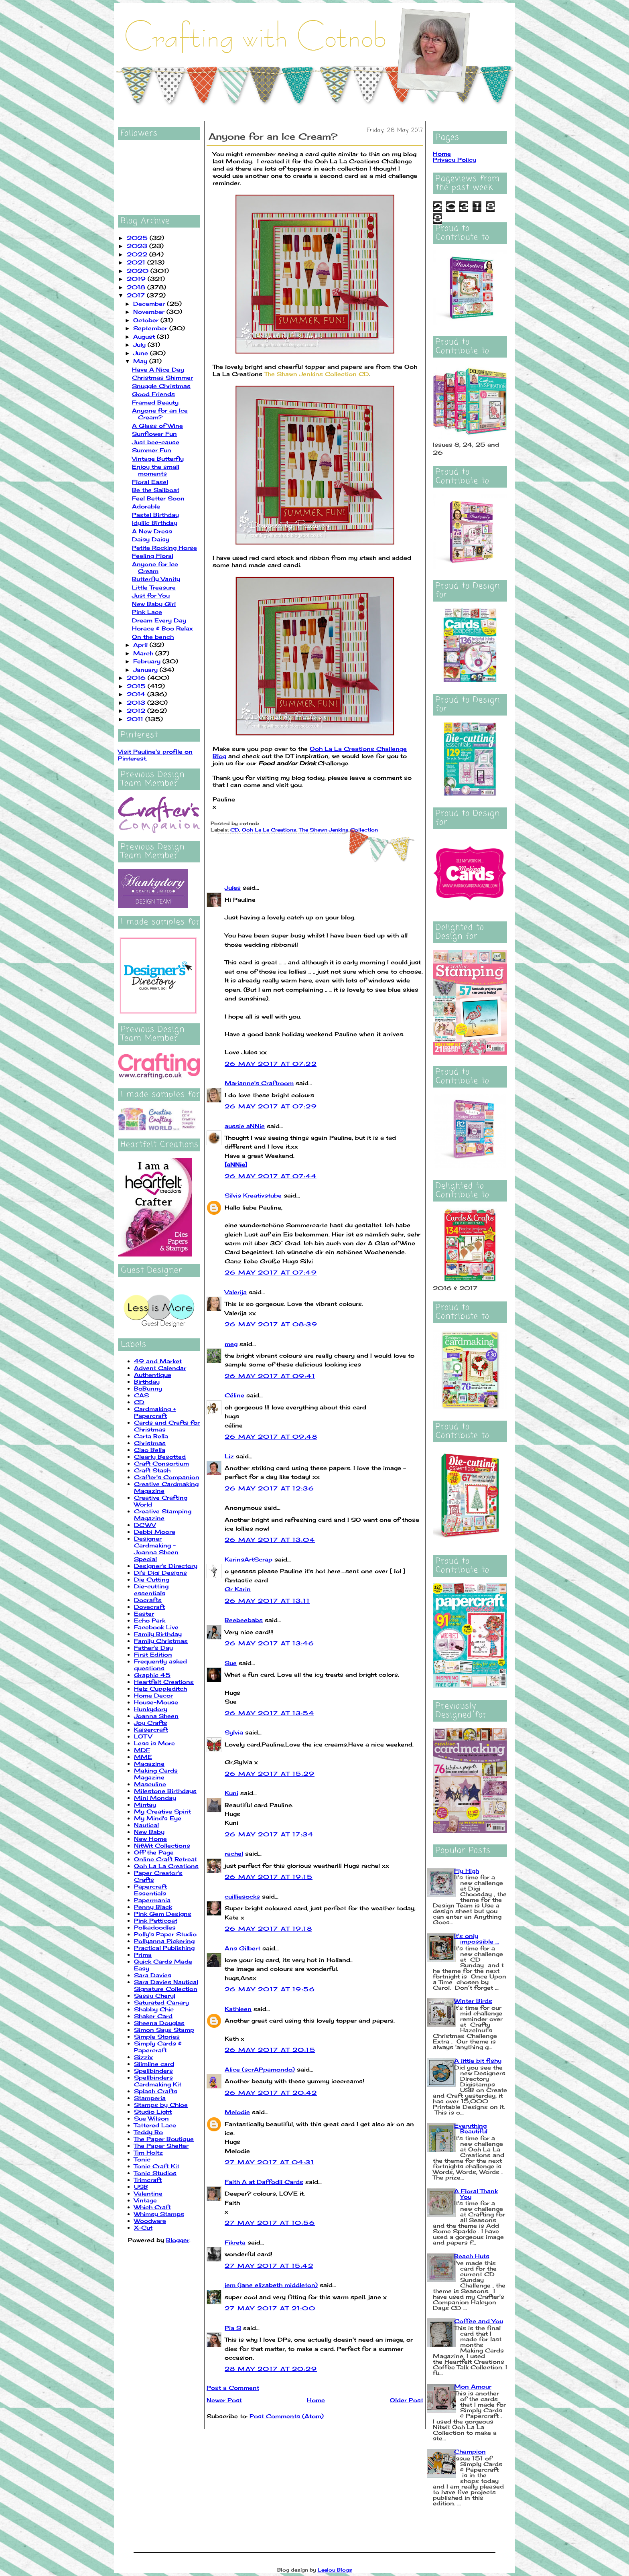 The width and height of the screenshot is (629, 2576). What do you see at coordinates (152, 1674) in the screenshot?
I see `Graphic 45` at bounding box center [152, 1674].